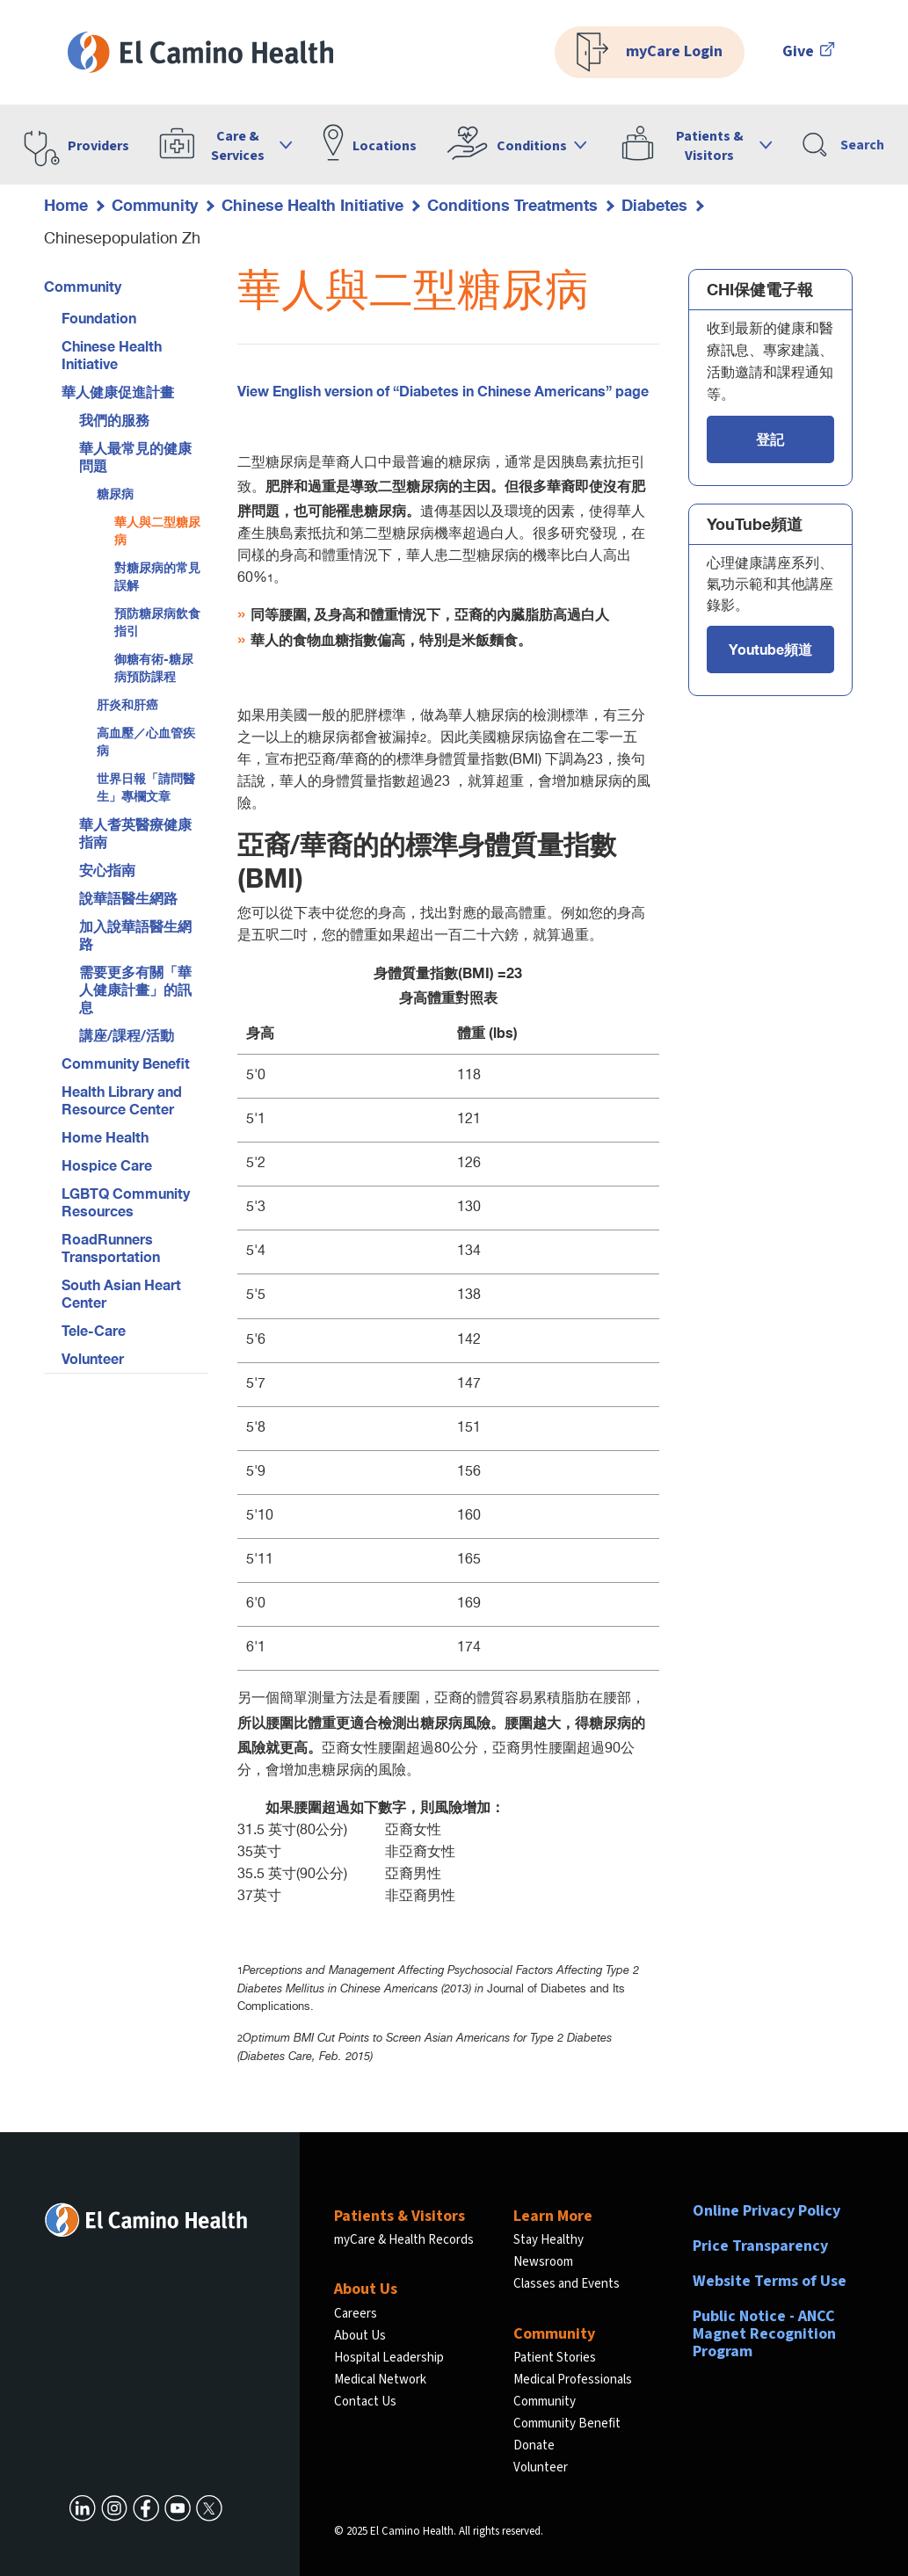 The height and width of the screenshot is (2576, 908). I want to click on Medical Professionals, so click(572, 2379).